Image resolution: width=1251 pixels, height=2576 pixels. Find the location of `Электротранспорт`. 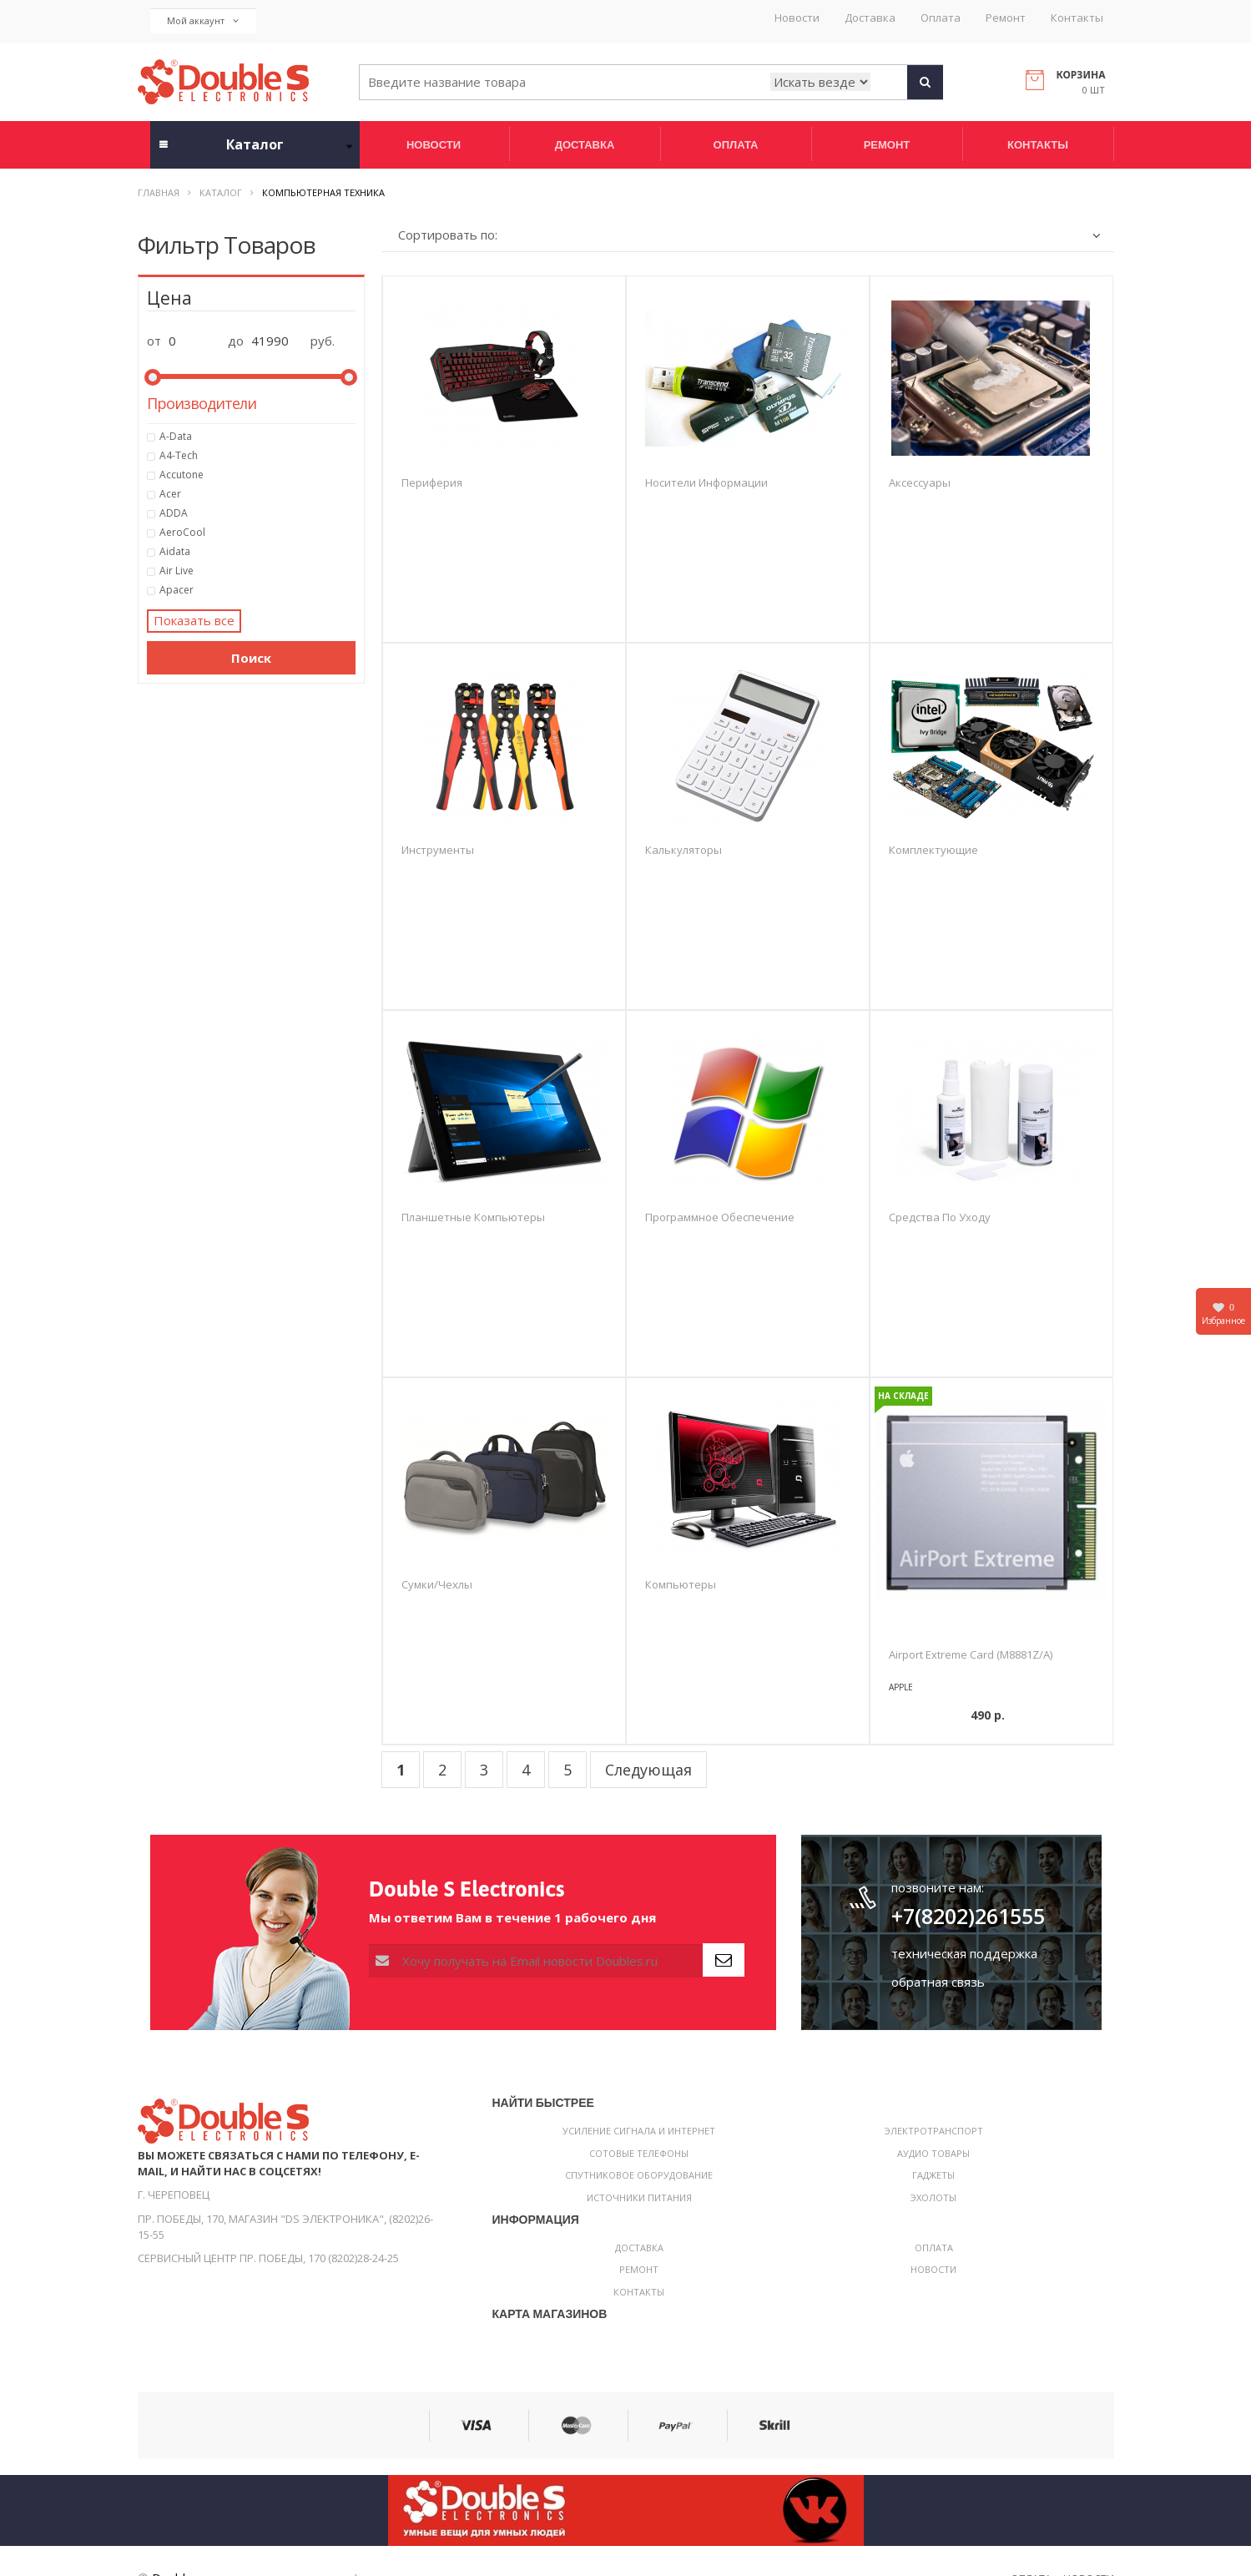

Электротранспорт is located at coordinates (934, 2130).